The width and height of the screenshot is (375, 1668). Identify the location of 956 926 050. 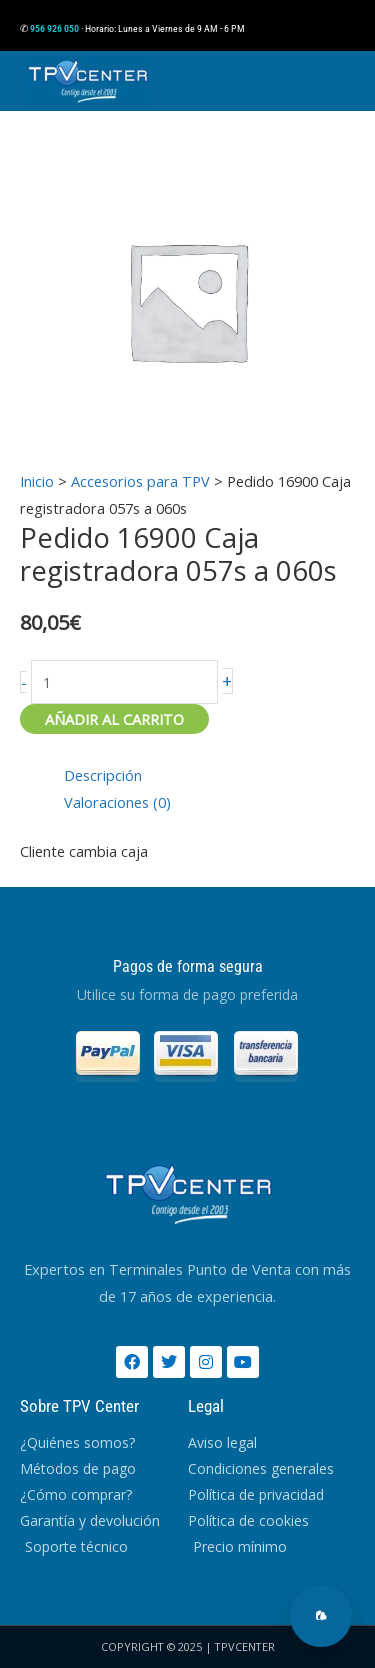
(54, 28).